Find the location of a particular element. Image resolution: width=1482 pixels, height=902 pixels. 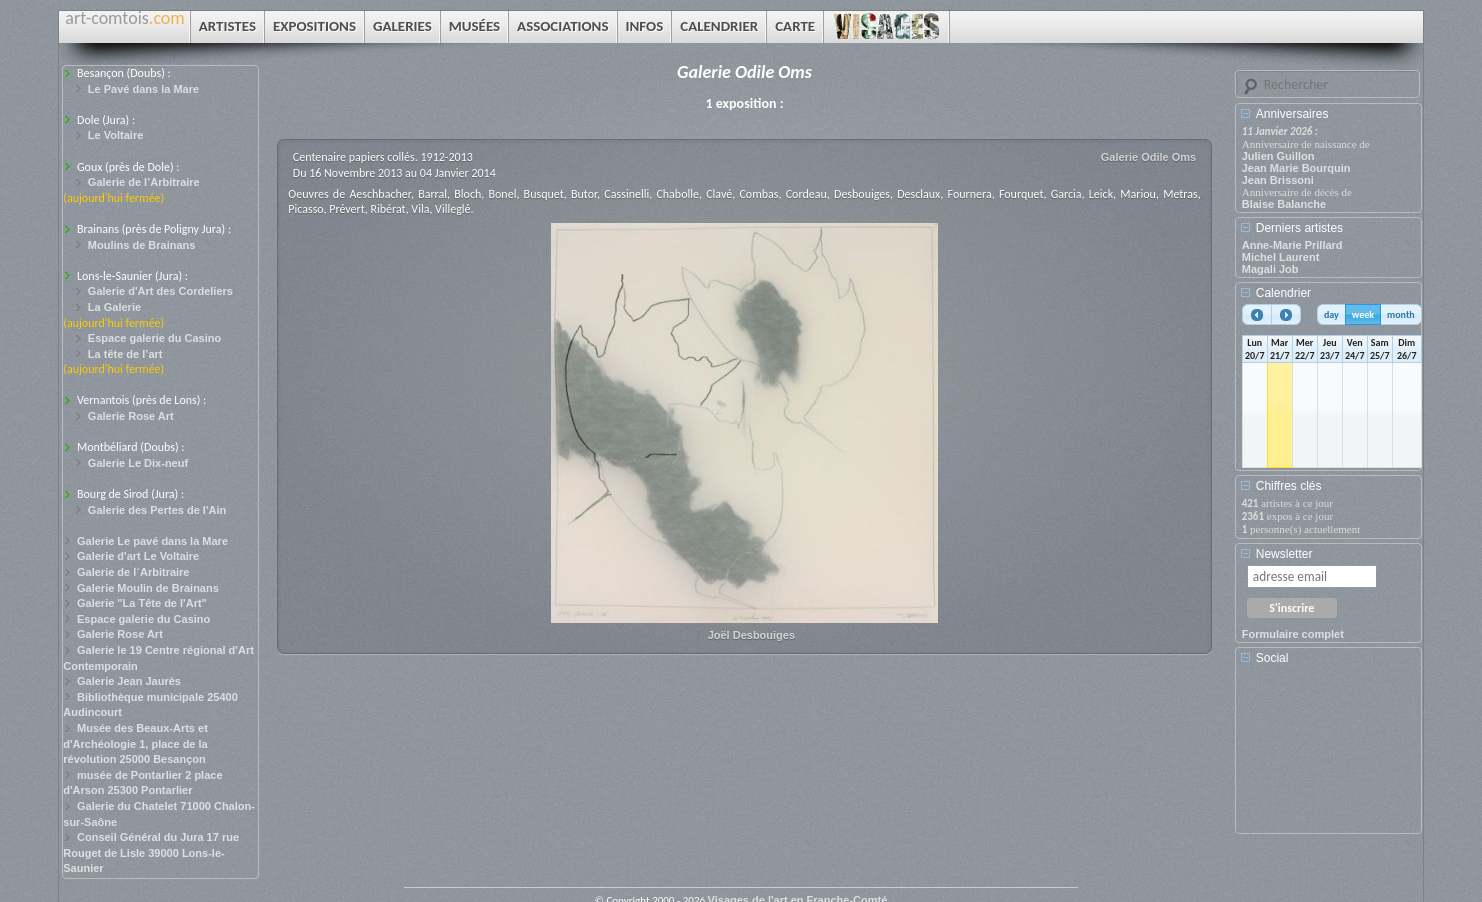

Chiffres clés is located at coordinates (1289, 486).